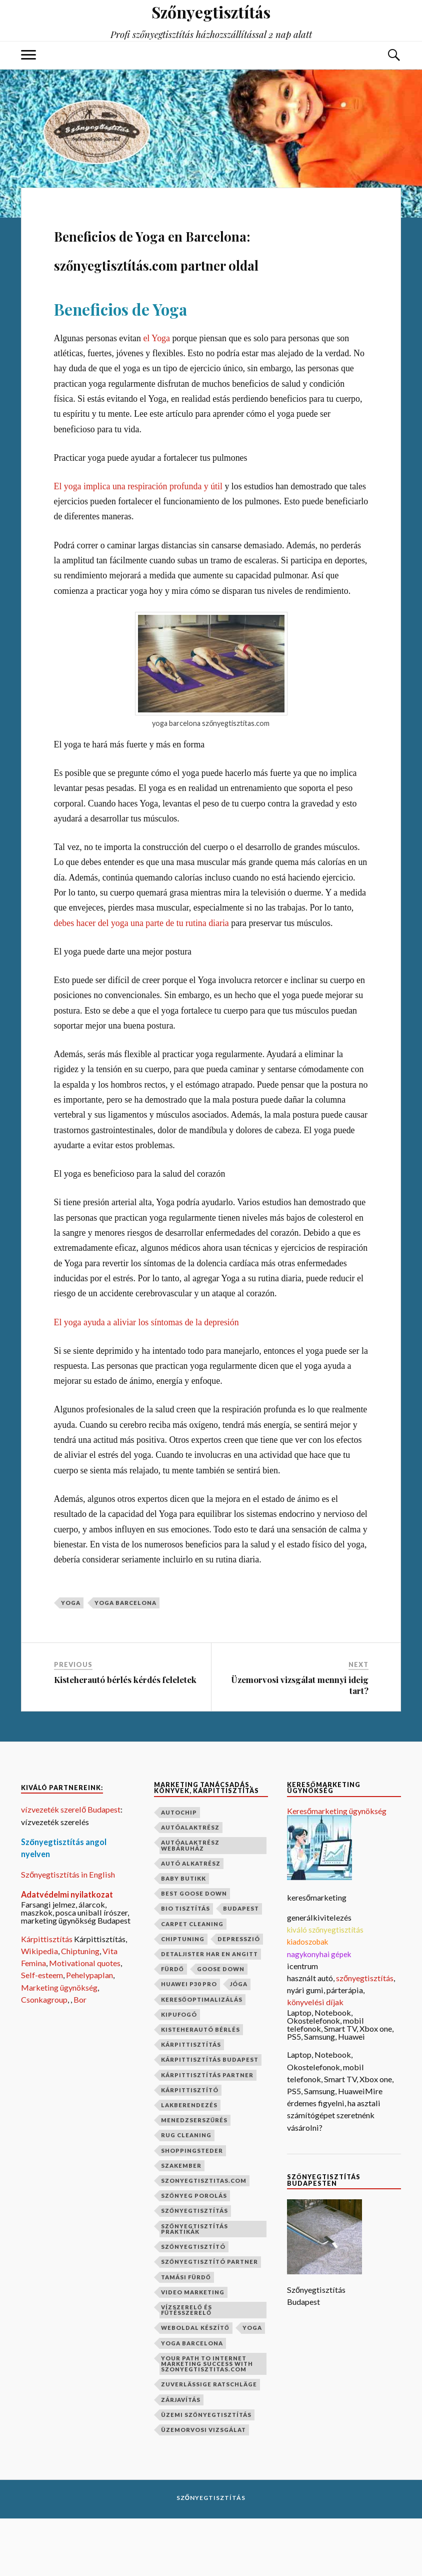  What do you see at coordinates (183, 1936) in the screenshot?
I see `baby butikk [baby butikk (1 elem)]` at bounding box center [183, 1936].